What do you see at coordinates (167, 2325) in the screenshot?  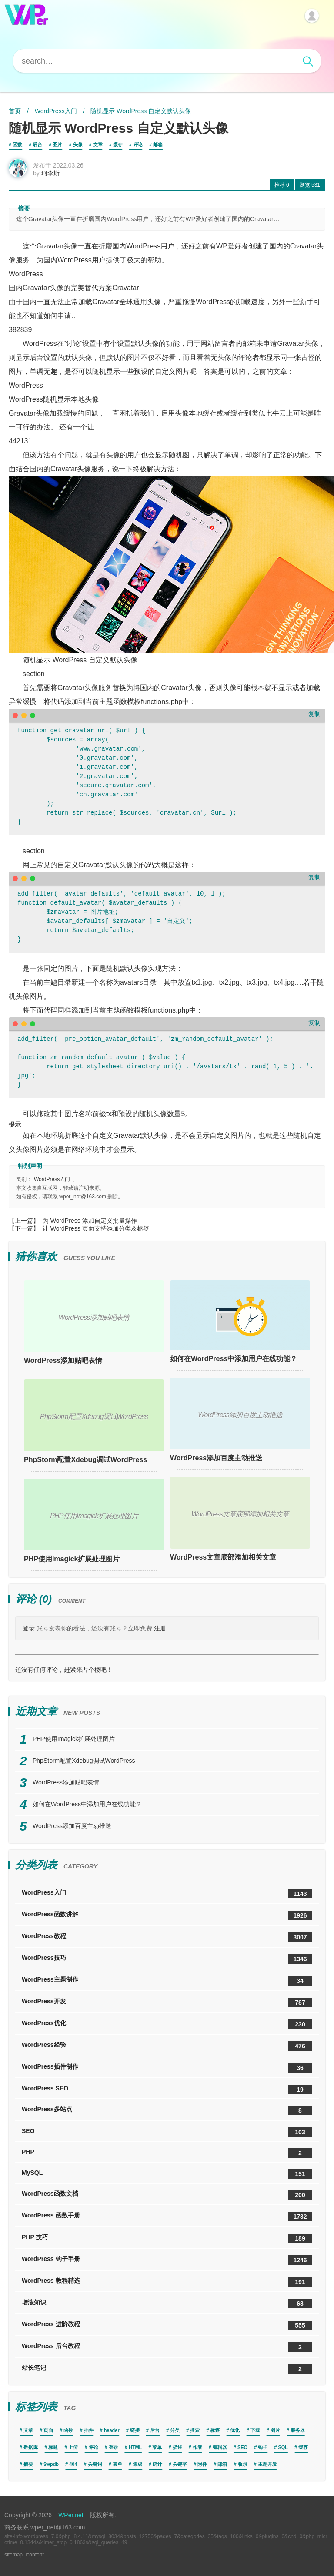 I see `WordPress 进阶教程` at bounding box center [167, 2325].